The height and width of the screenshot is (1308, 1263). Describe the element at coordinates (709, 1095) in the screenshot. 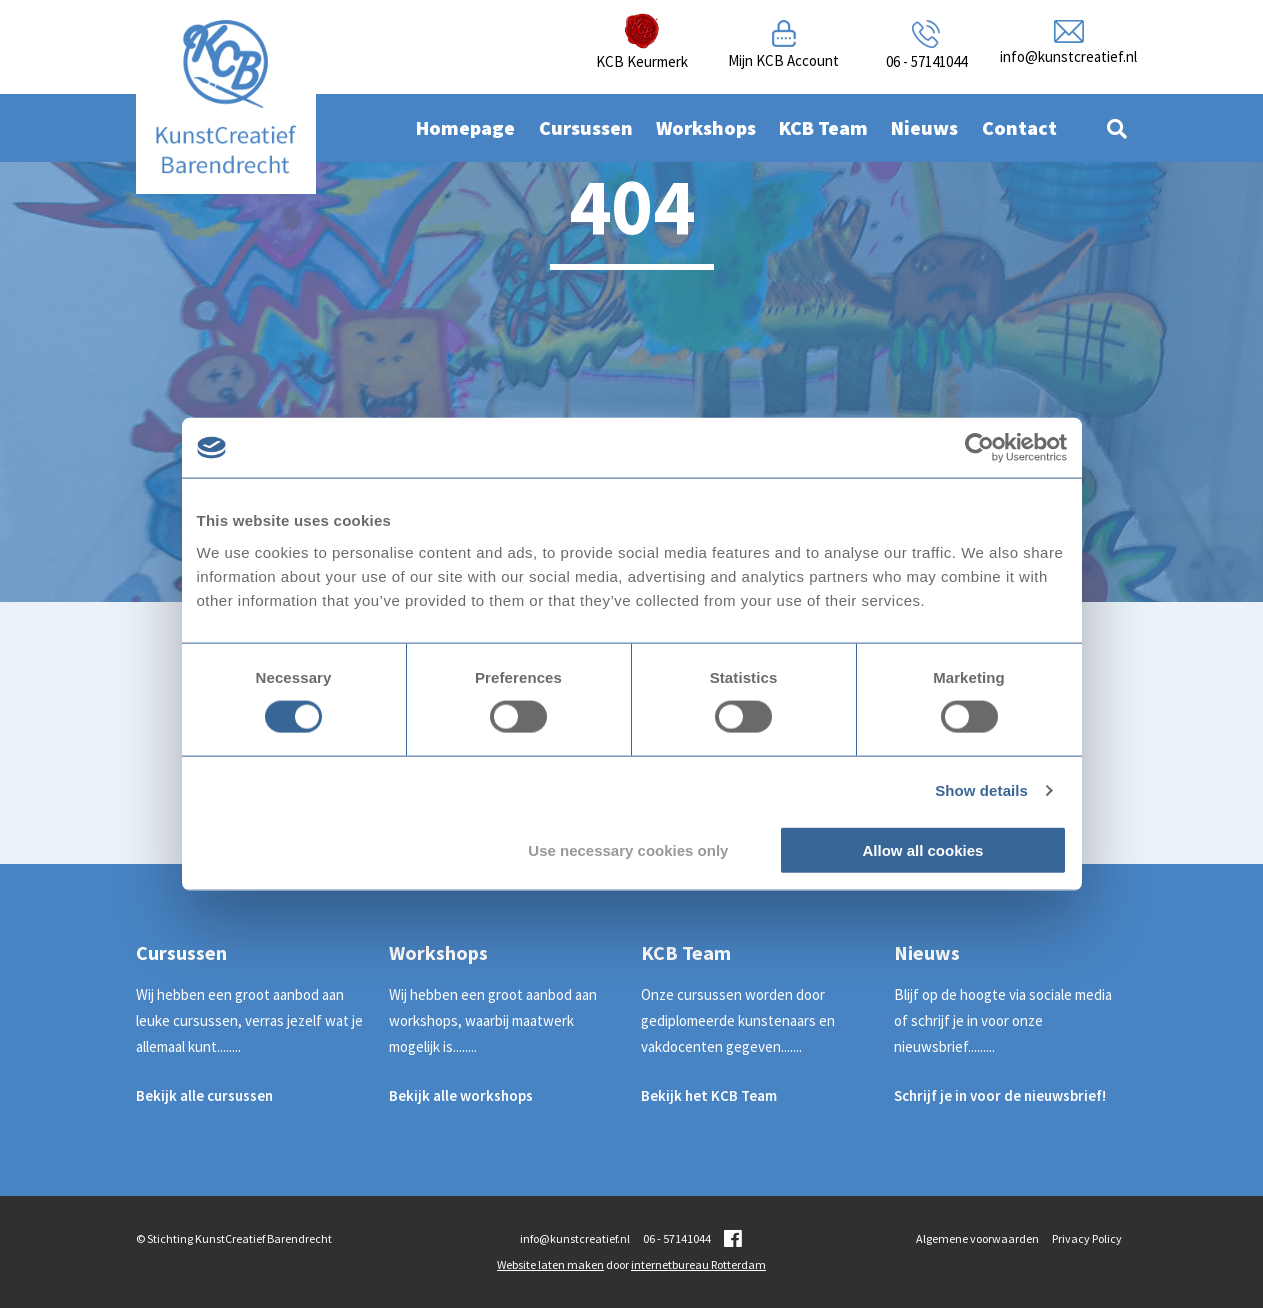

I see `Bekijk het KCB Team` at that location.